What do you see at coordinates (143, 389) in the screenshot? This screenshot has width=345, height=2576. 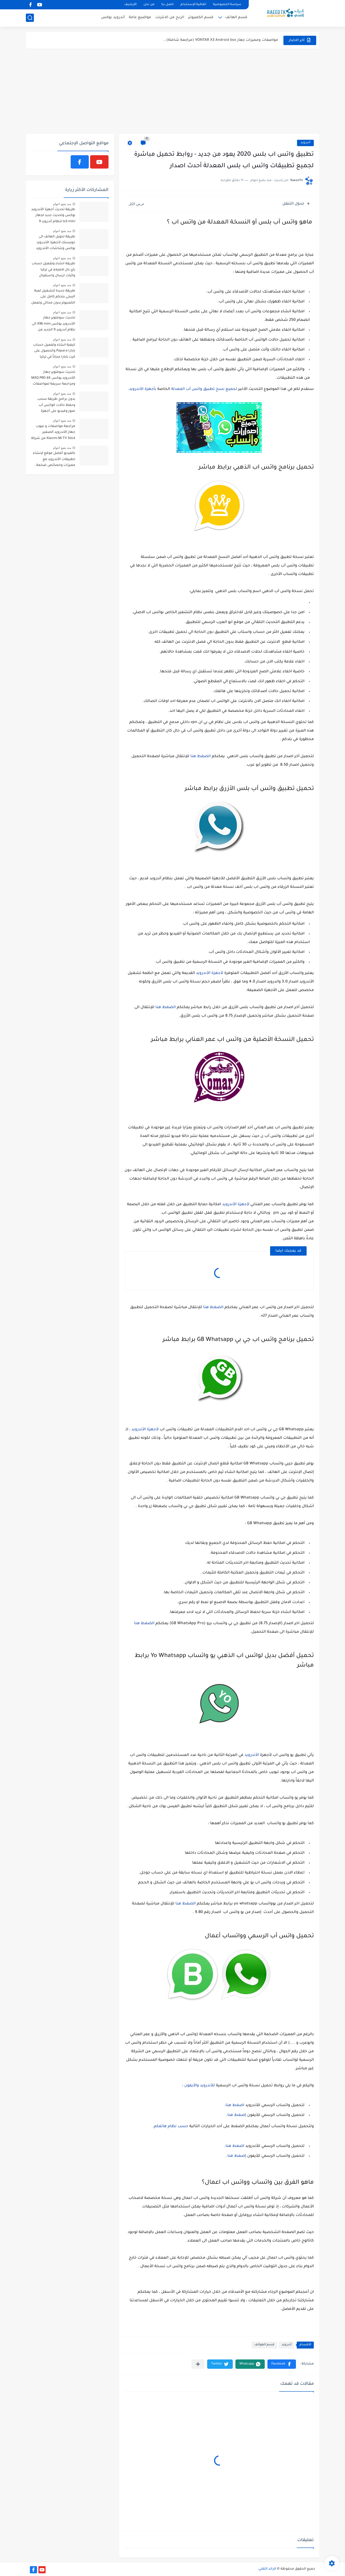 I see `بأجهزة الأندرويد` at bounding box center [143, 389].